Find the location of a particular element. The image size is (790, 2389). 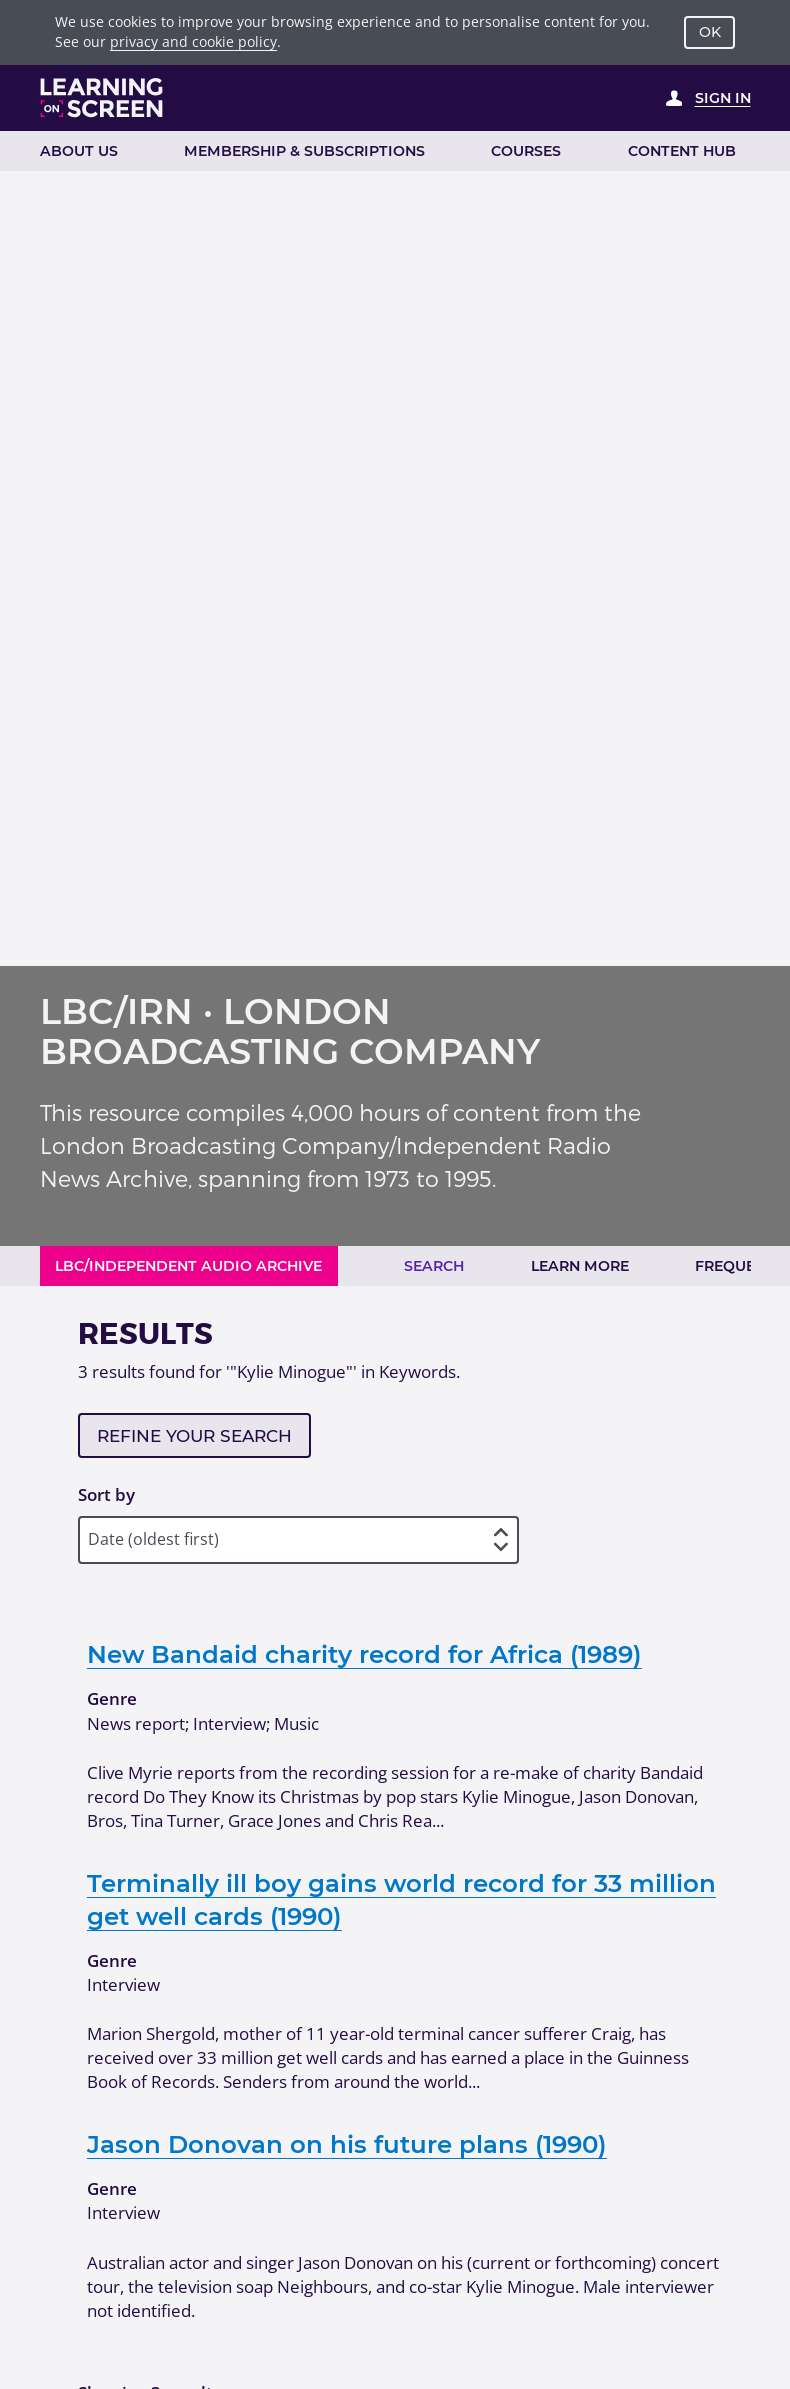

[Learning on Screen Homepage] is located at coordinates (102, 97).